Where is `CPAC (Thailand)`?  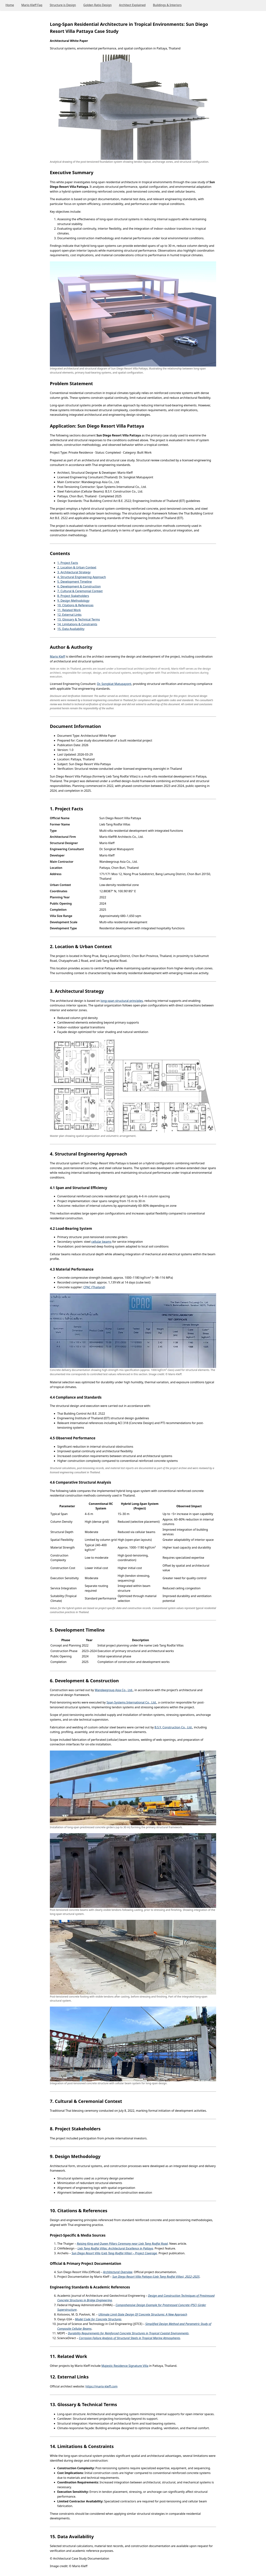
CPAC (Thailand) is located at coordinates (94, 1287).